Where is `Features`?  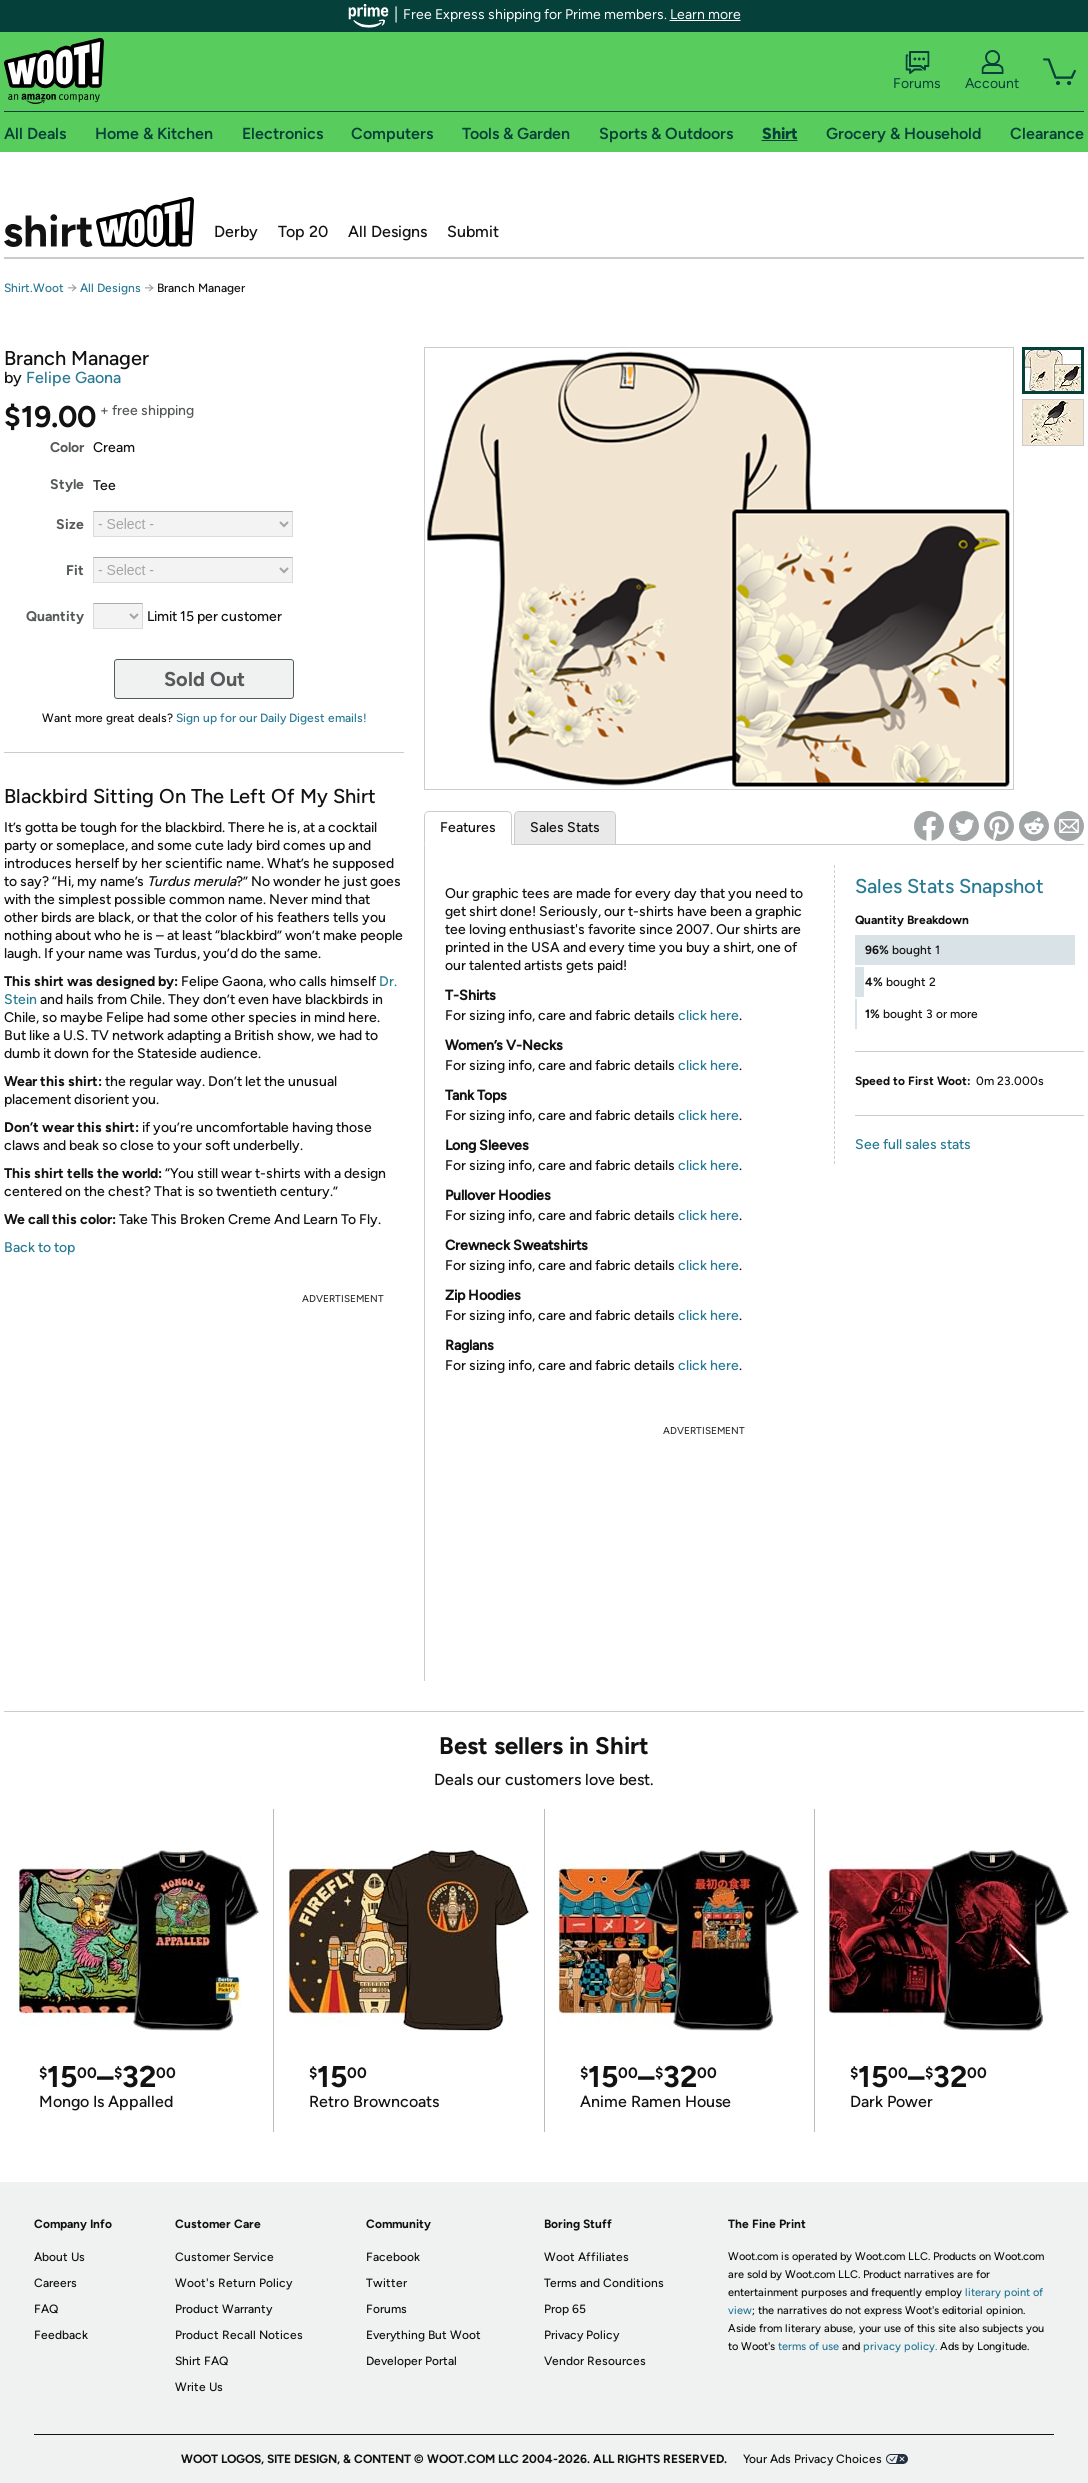 Features is located at coordinates (468, 827).